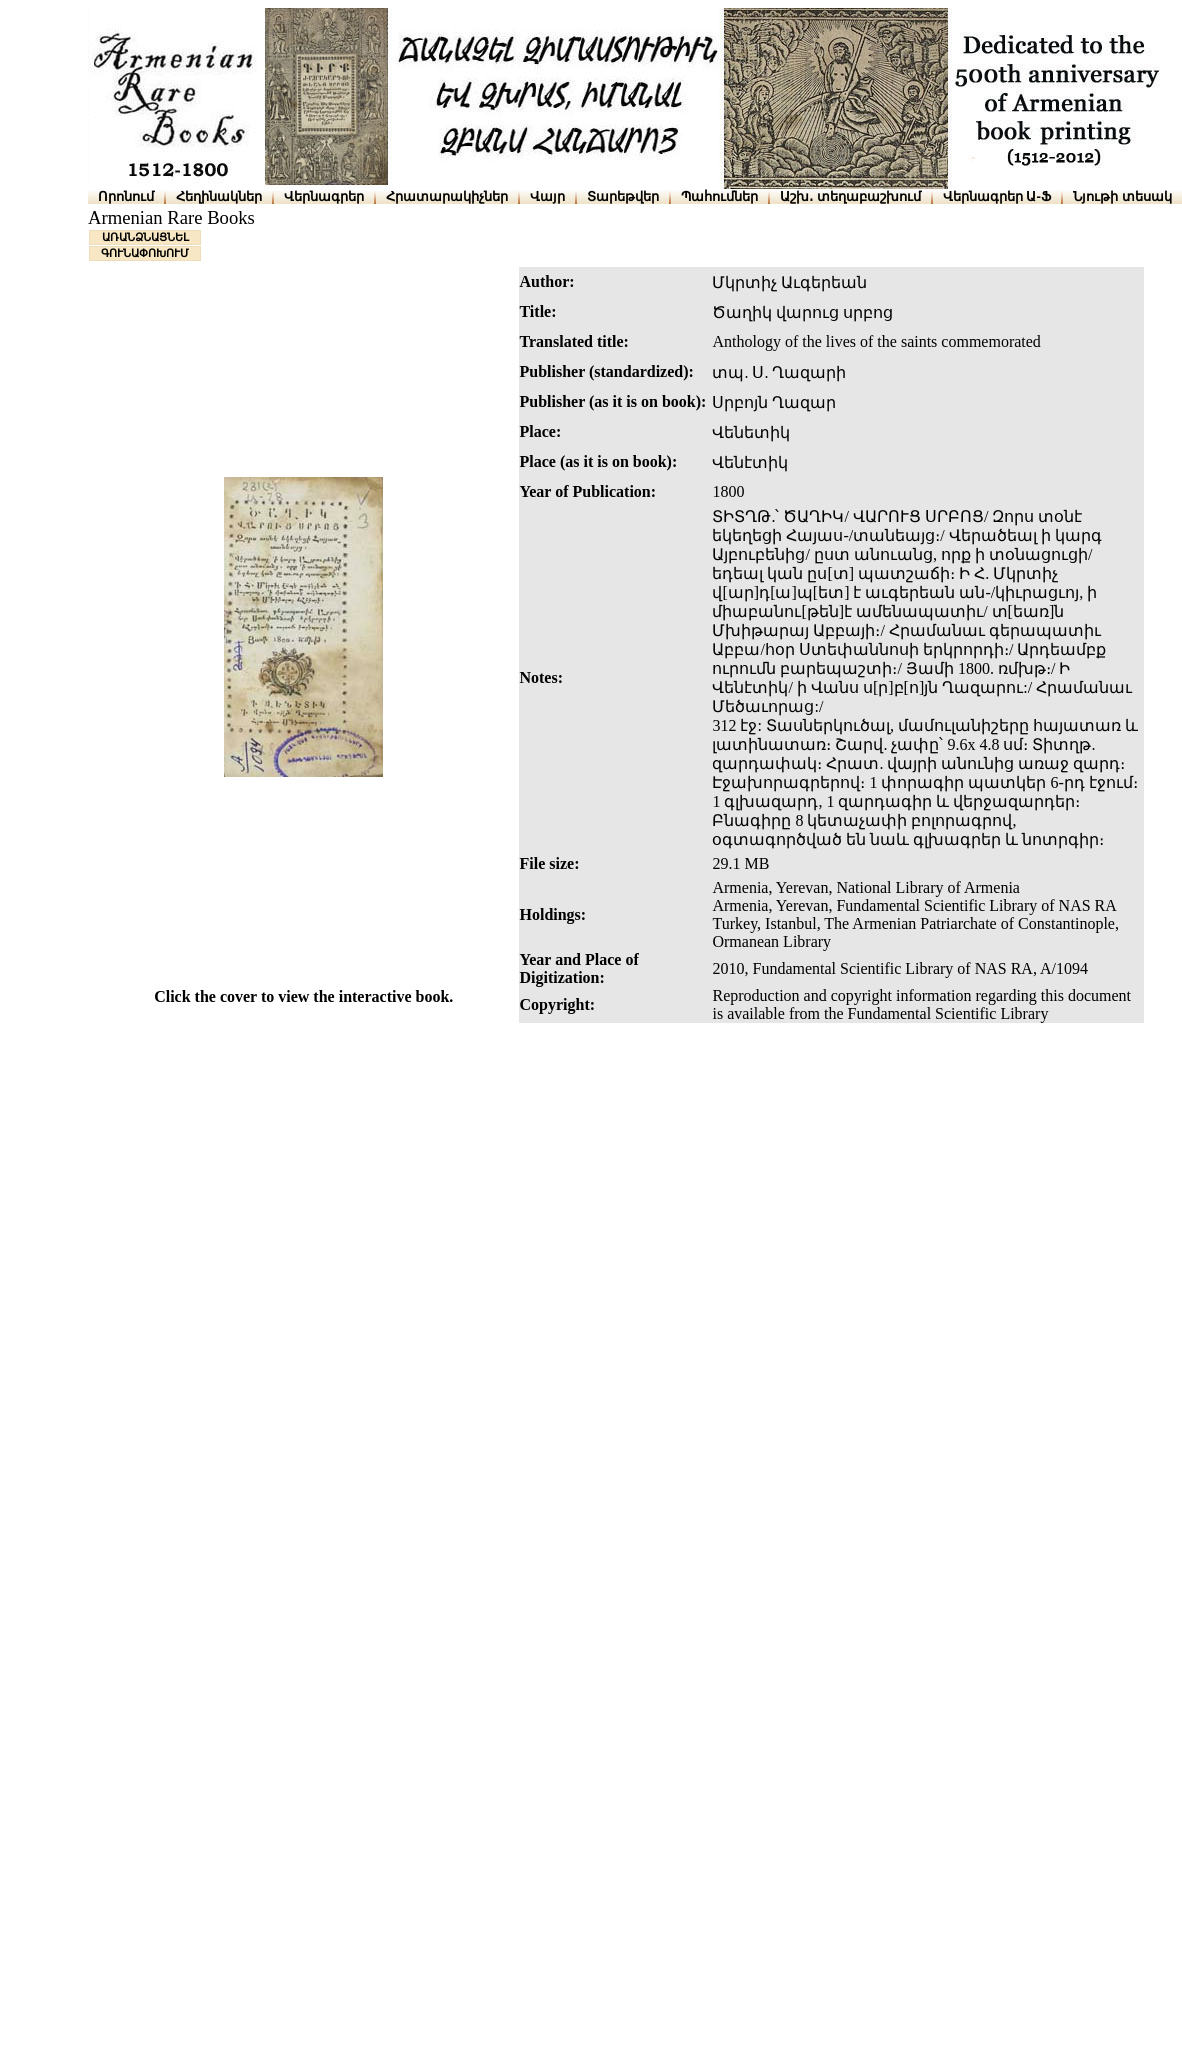  What do you see at coordinates (145, 253) in the screenshot?
I see `ԳՈՒՆԱՓՈԽՈՒՄ` at bounding box center [145, 253].